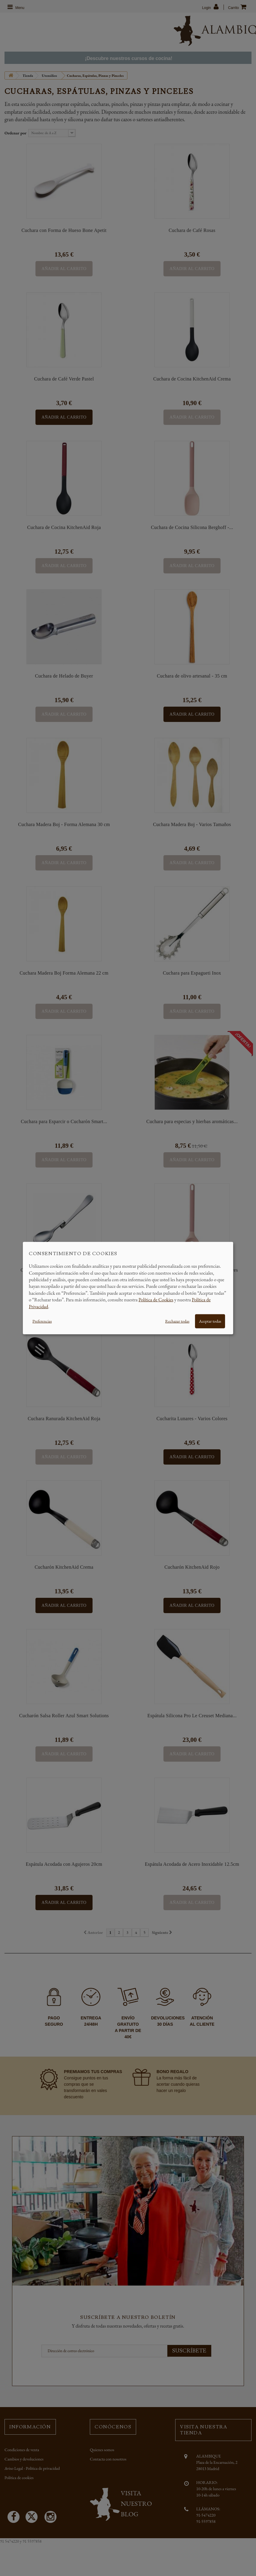 This screenshot has height=2576, width=256. Describe the element at coordinates (42, 1321) in the screenshot. I see `Preferencias` at that location.